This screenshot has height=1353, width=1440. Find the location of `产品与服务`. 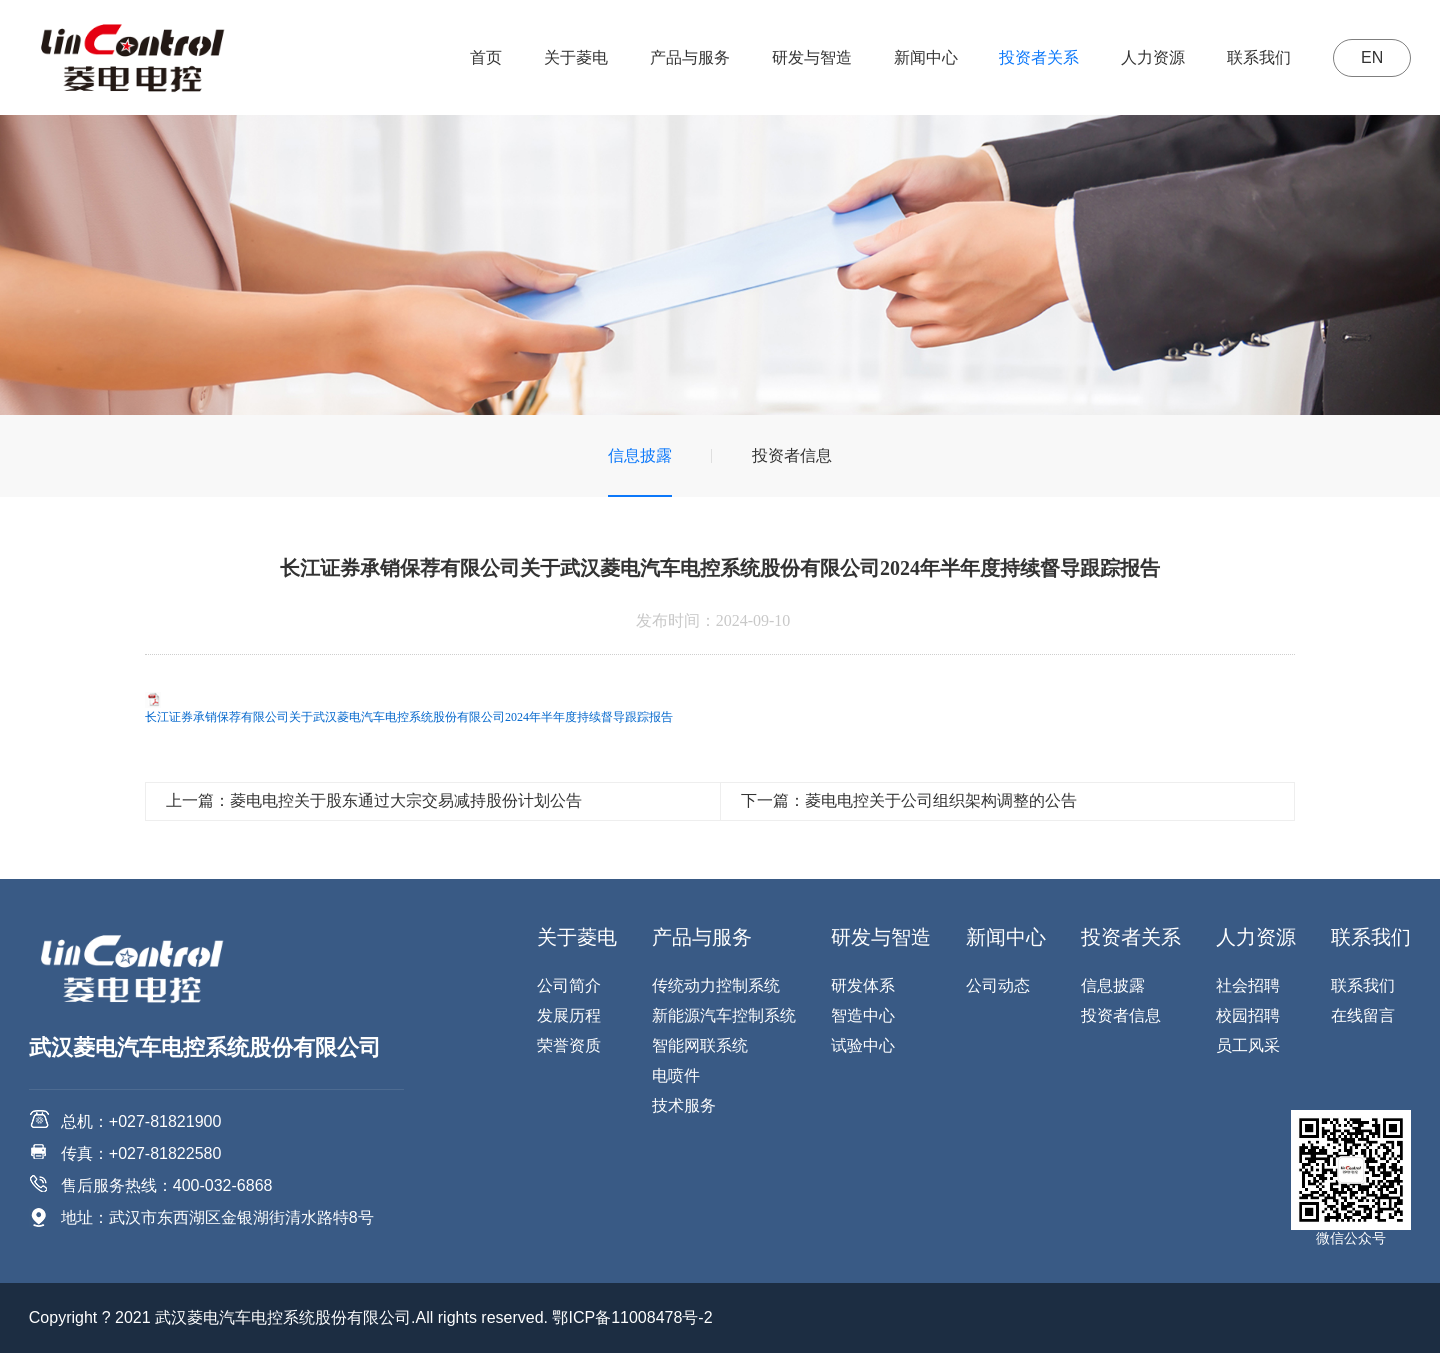

产品与服务 is located at coordinates (690, 57).